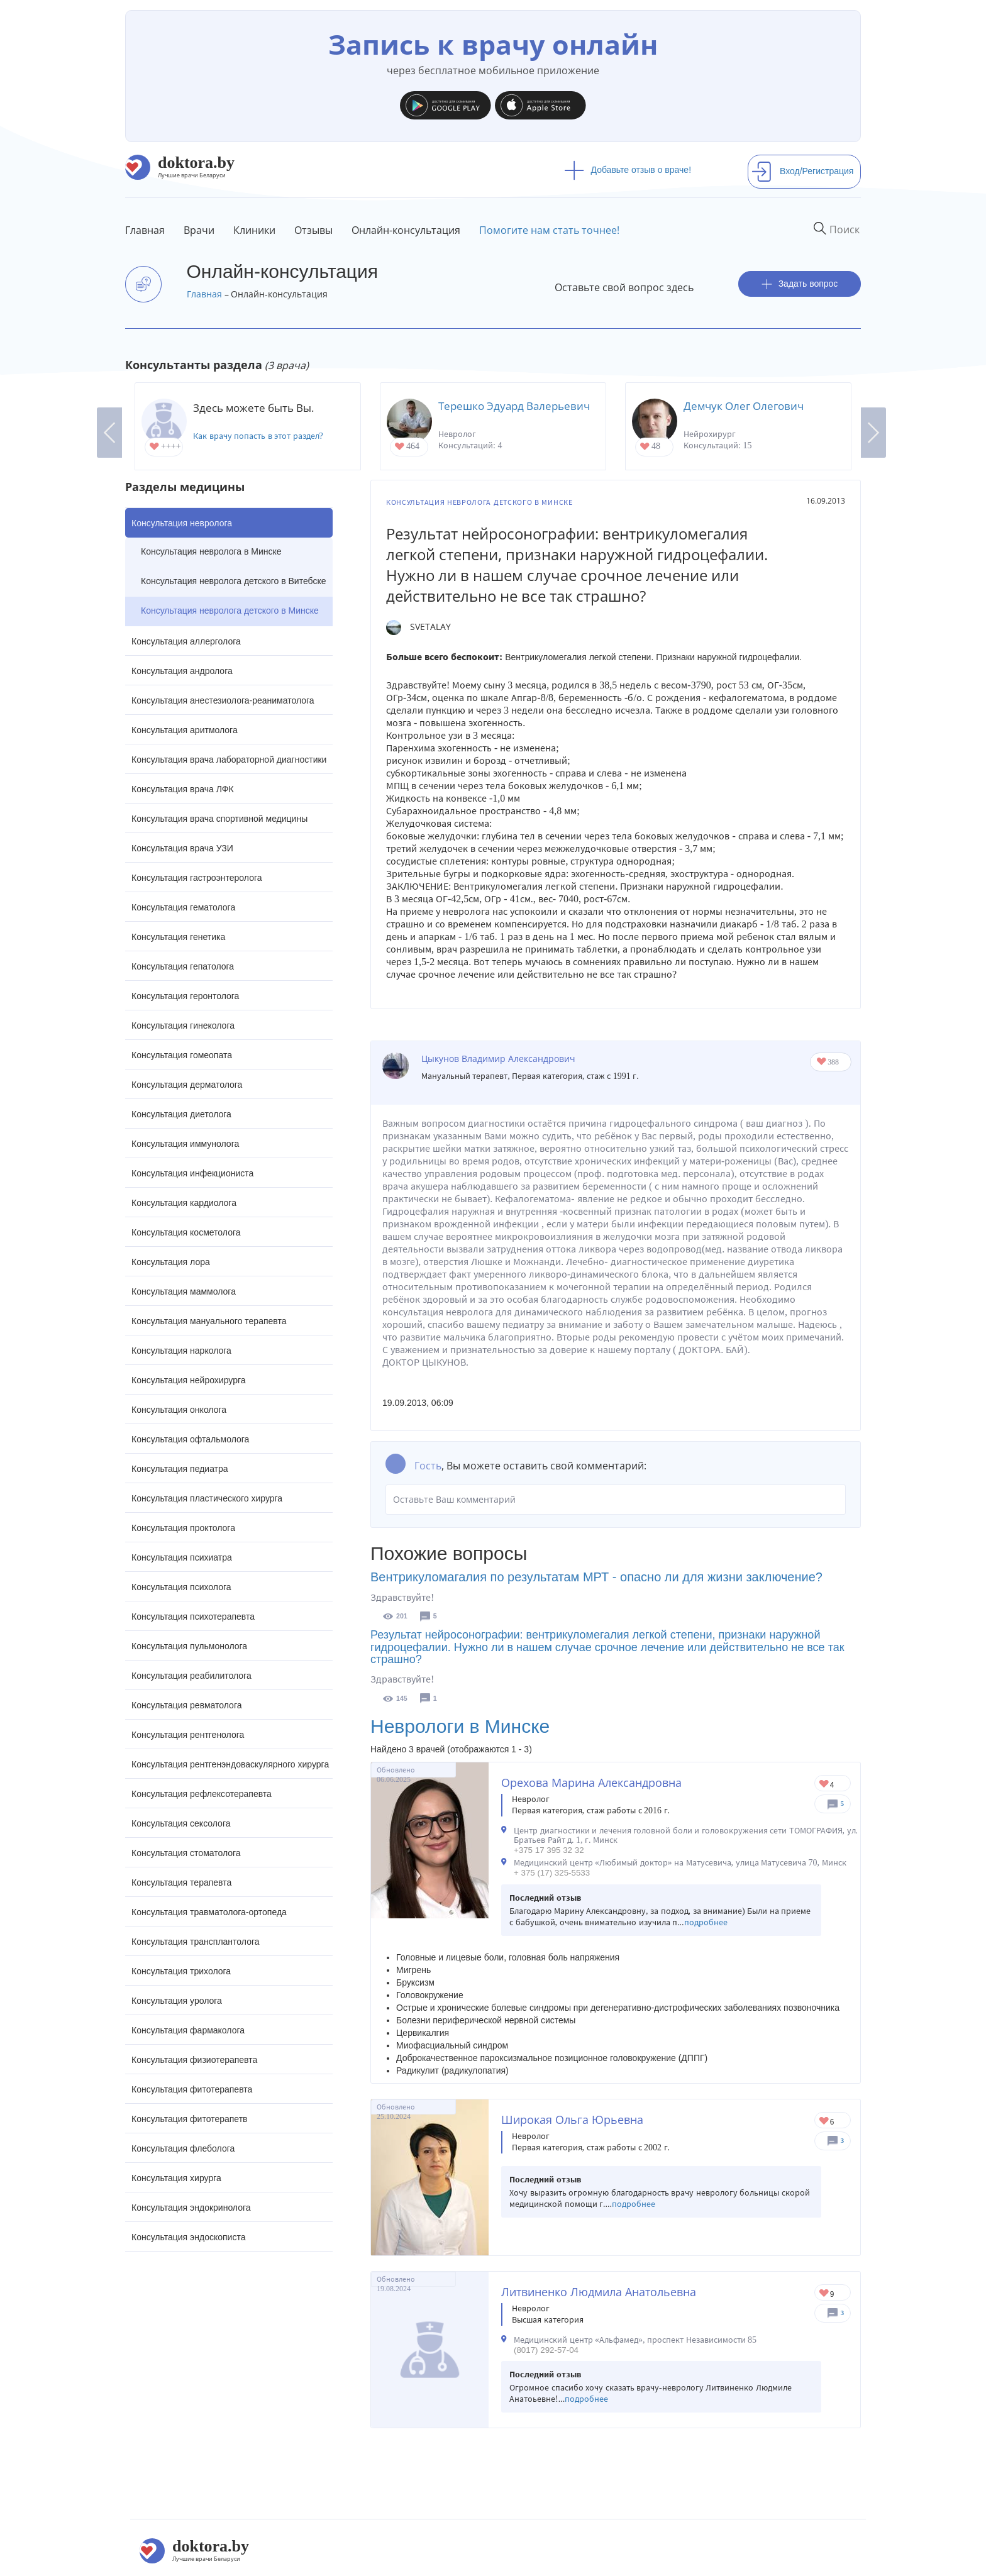 This screenshot has width=986, height=2576. I want to click on Консультация врача УЗИ, so click(182, 848).